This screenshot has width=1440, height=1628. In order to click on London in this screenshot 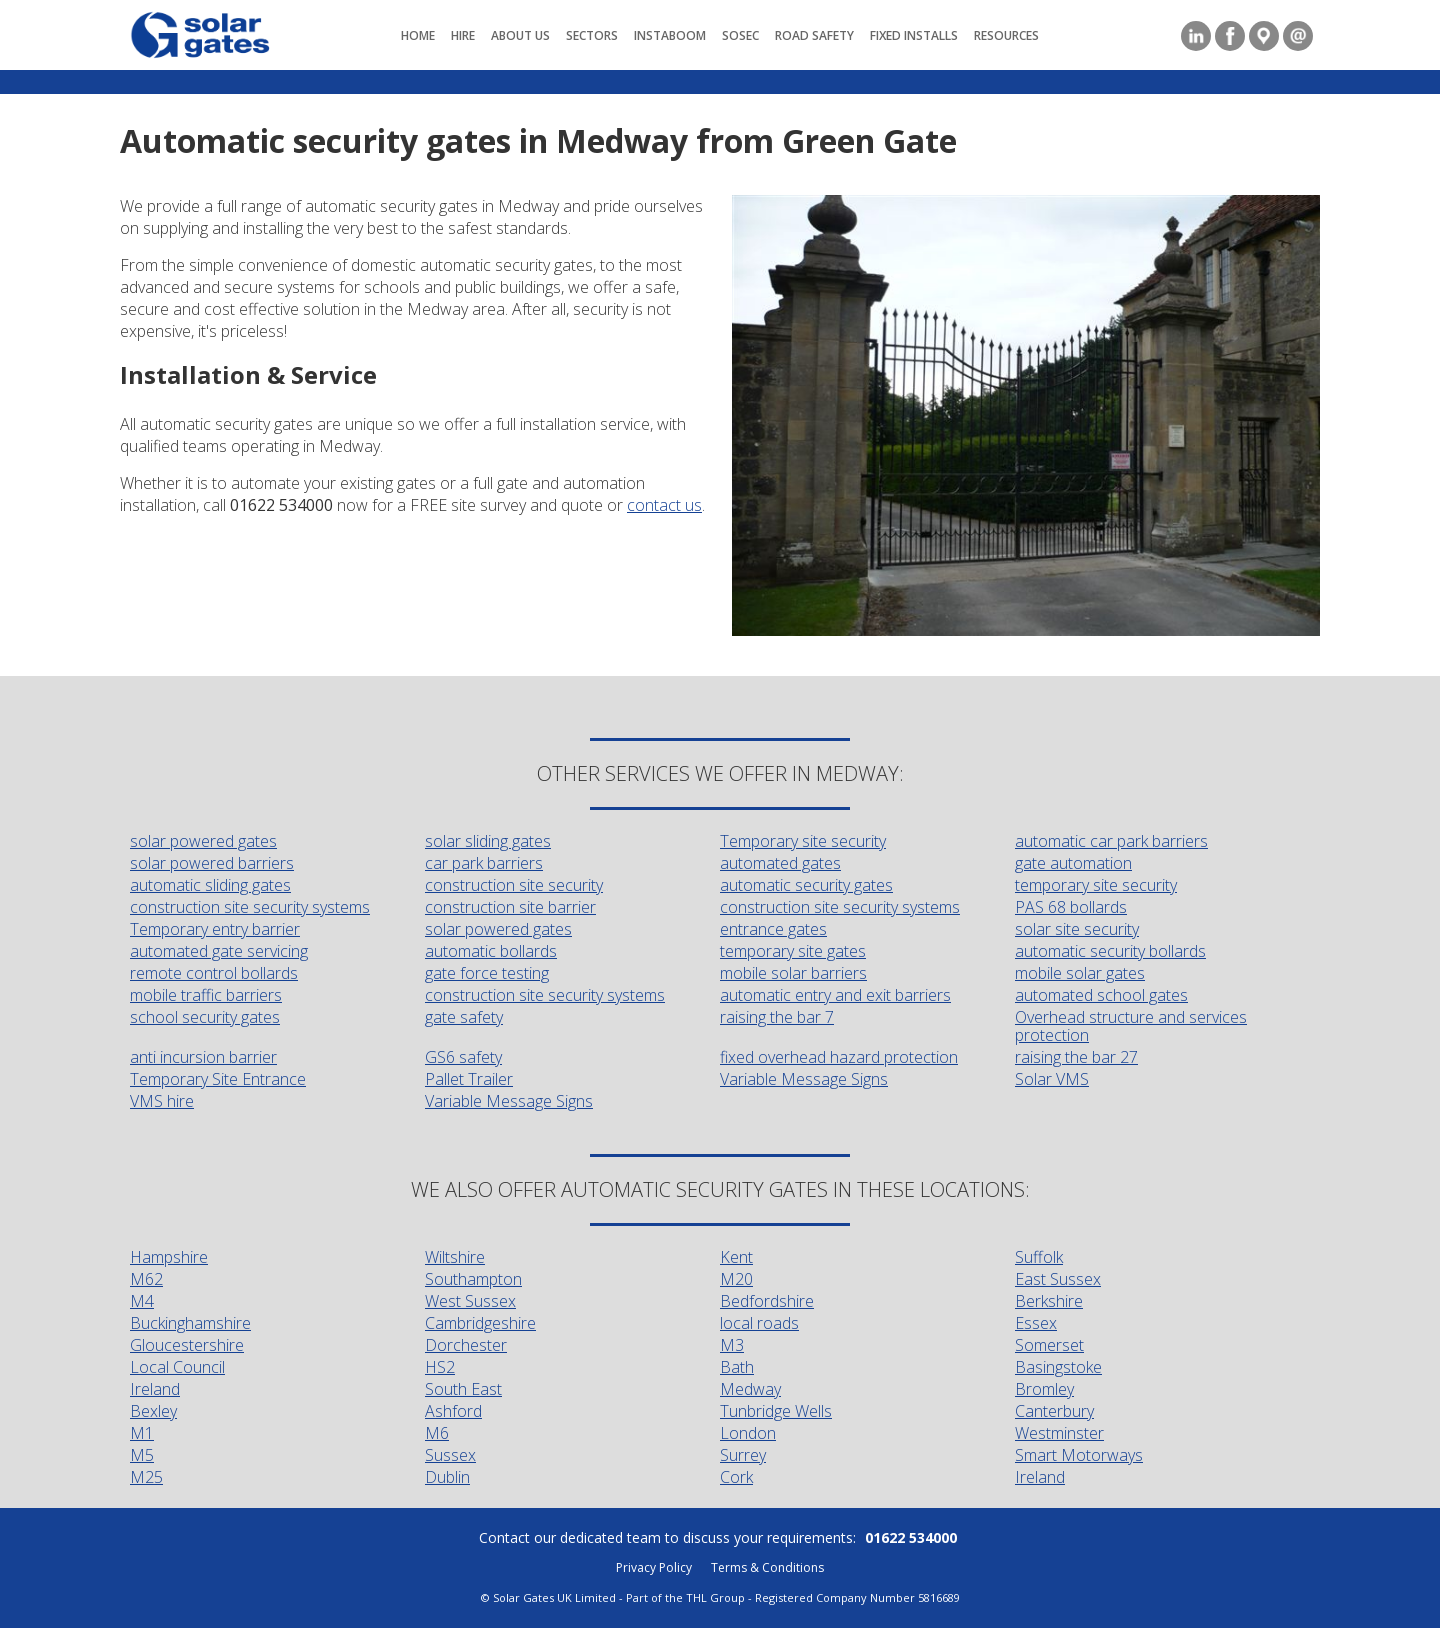, I will do `click(748, 1433)`.